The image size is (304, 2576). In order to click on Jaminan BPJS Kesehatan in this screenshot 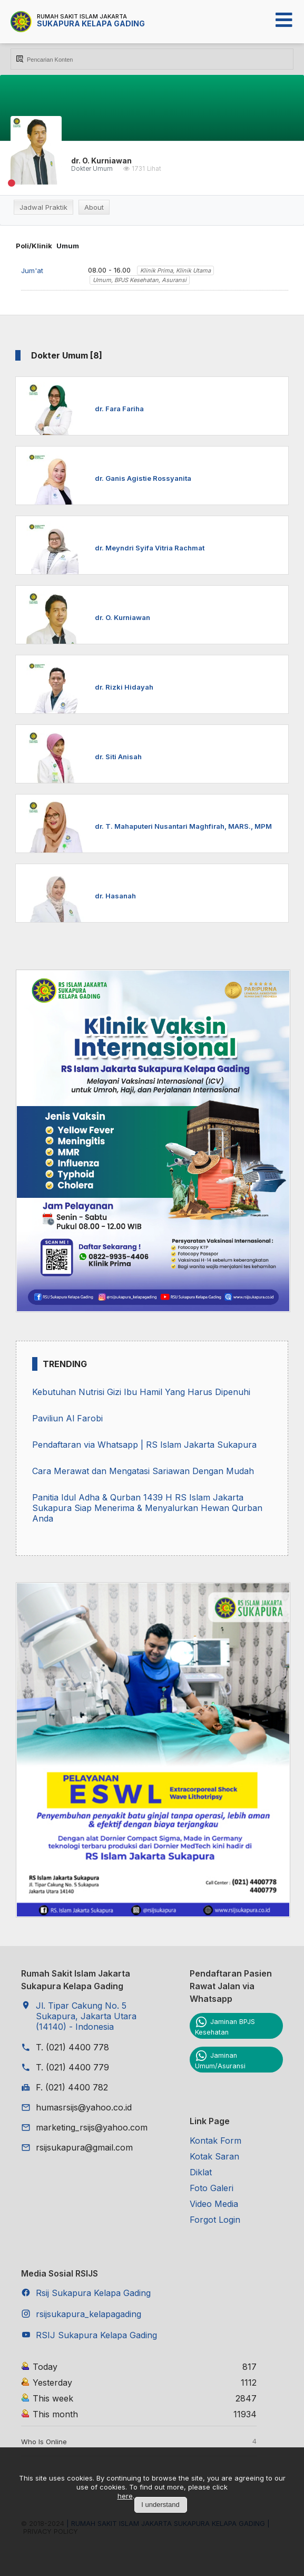, I will do `click(225, 2026)`.